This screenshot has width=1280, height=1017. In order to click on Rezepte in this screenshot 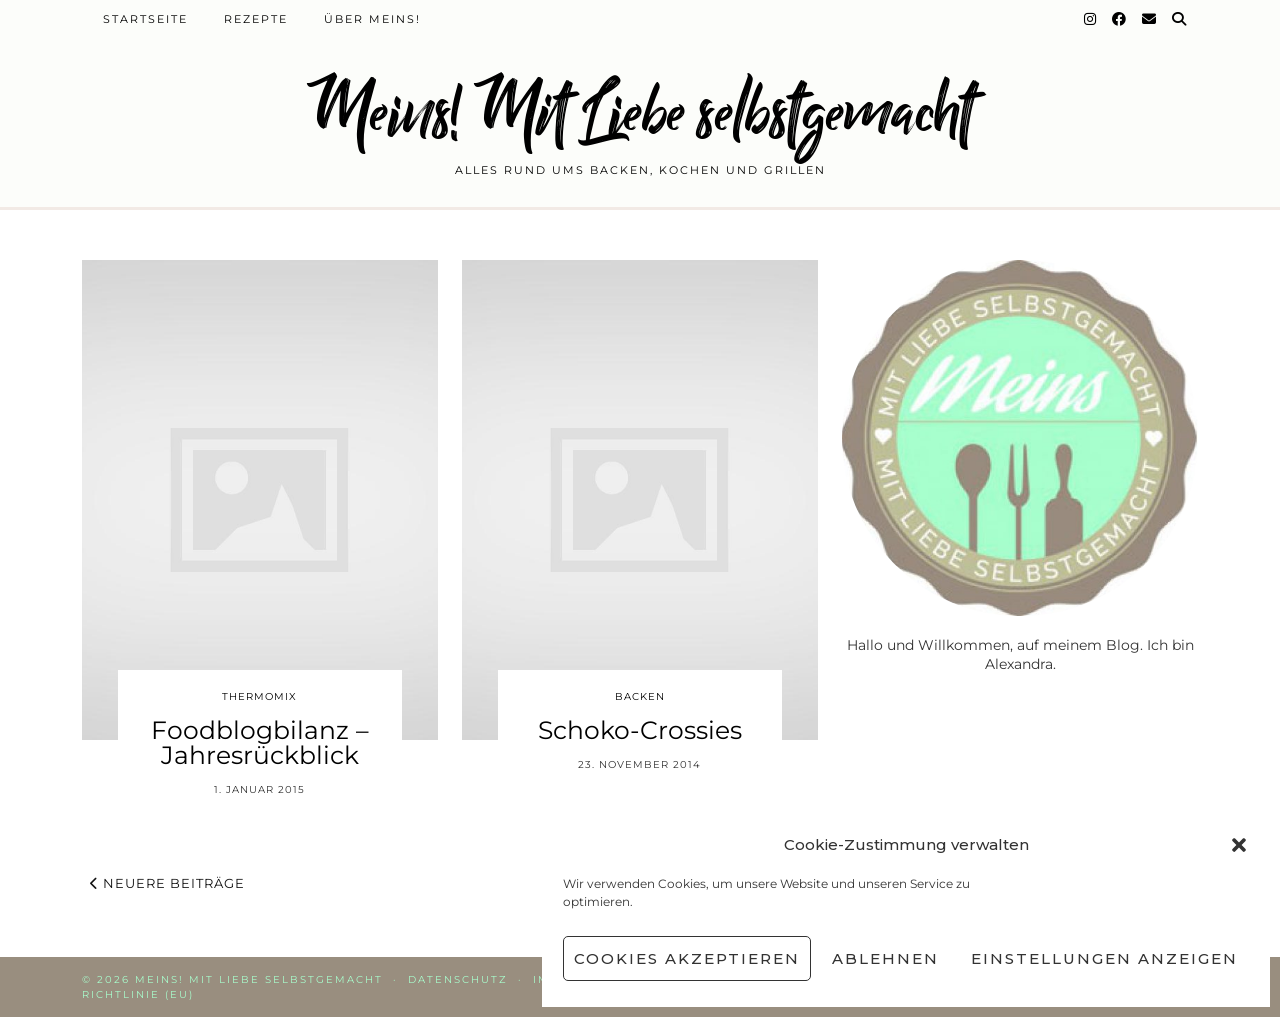, I will do `click(256, 19)`.